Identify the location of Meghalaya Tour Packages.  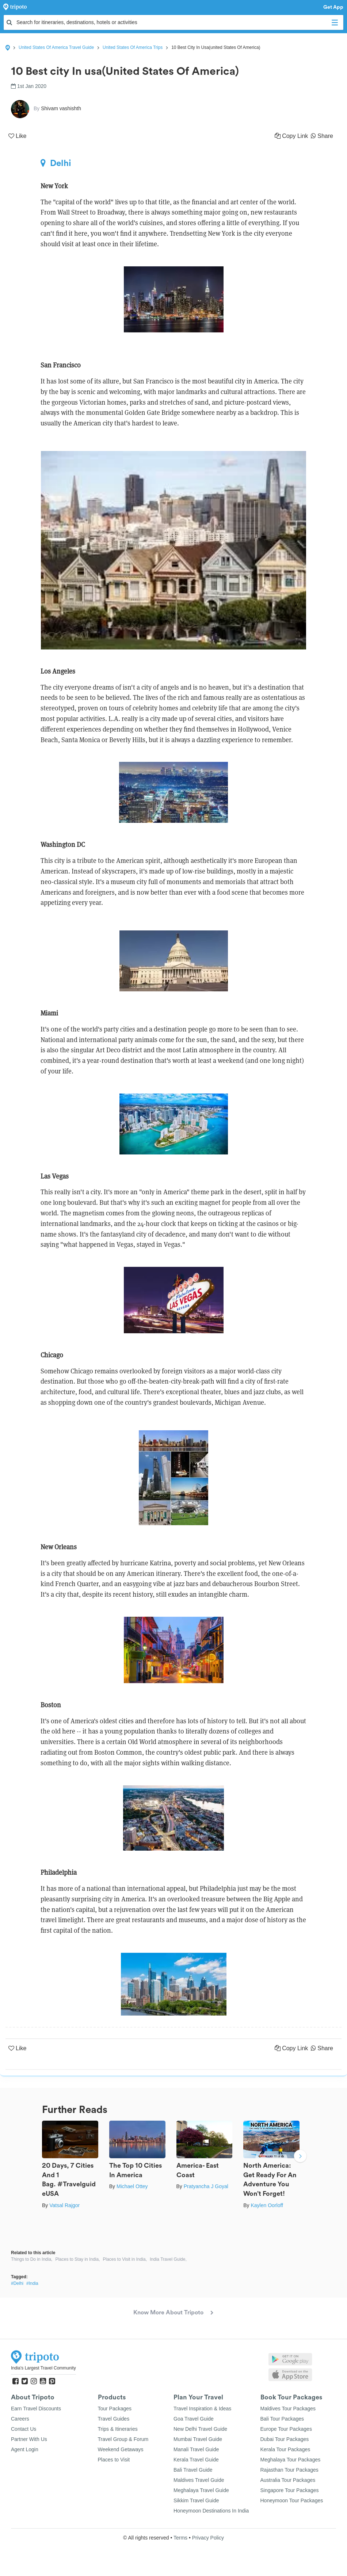
(290, 2460).